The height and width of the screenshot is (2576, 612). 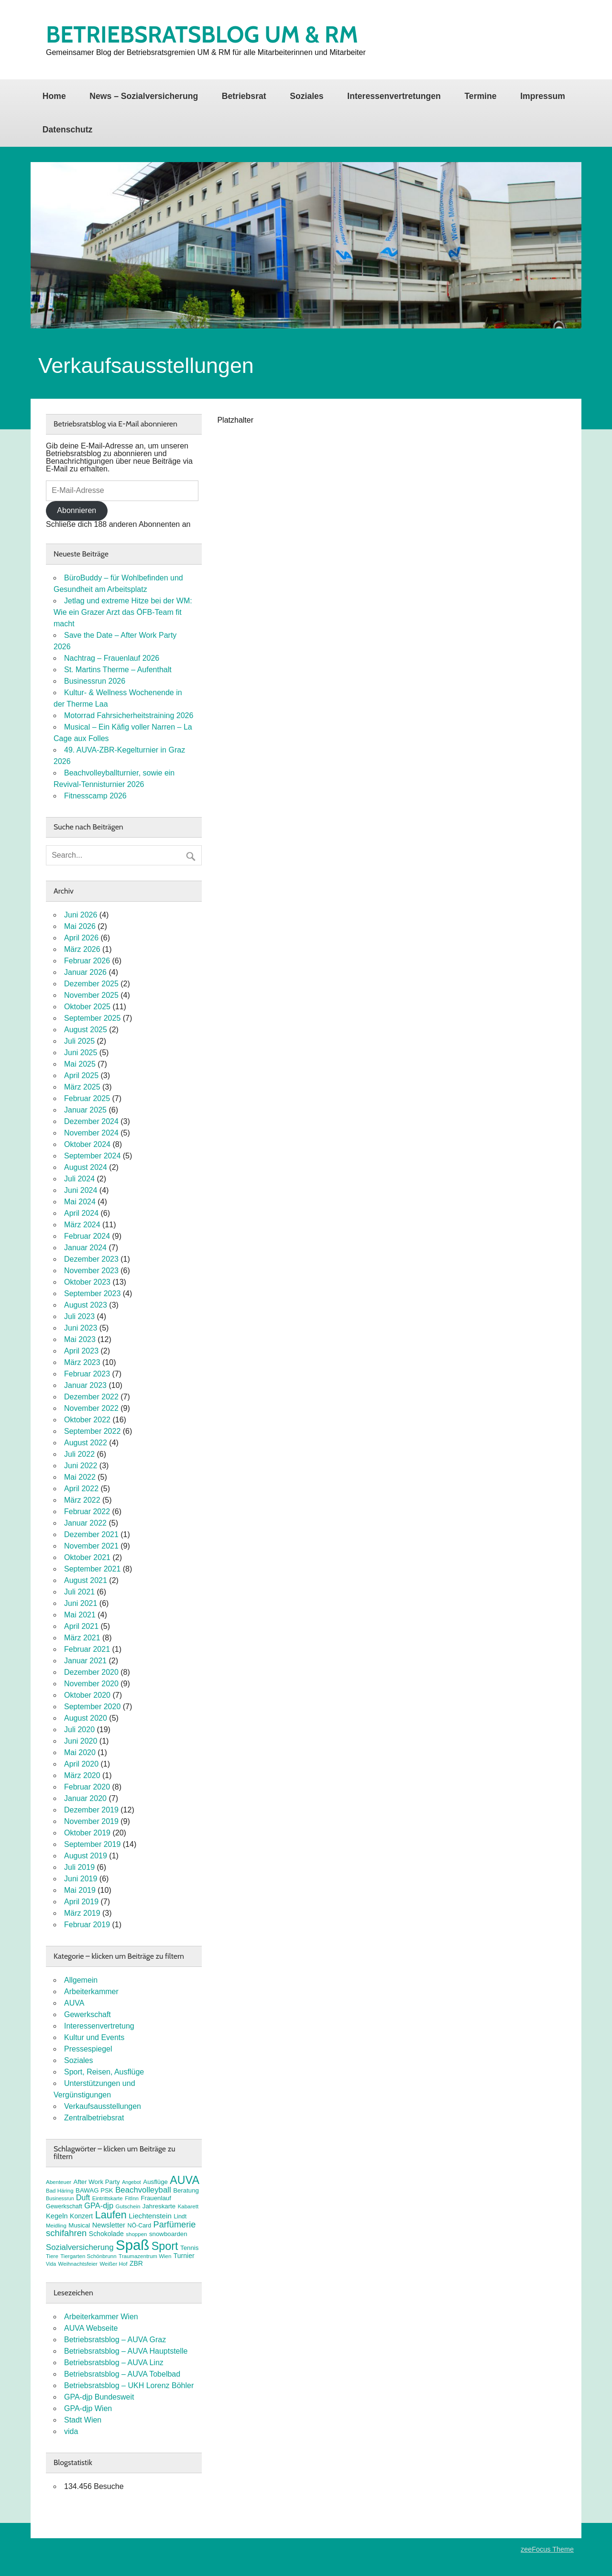 I want to click on Angebot [Angebot (6 Einträge)], so click(x=131, y=2182).